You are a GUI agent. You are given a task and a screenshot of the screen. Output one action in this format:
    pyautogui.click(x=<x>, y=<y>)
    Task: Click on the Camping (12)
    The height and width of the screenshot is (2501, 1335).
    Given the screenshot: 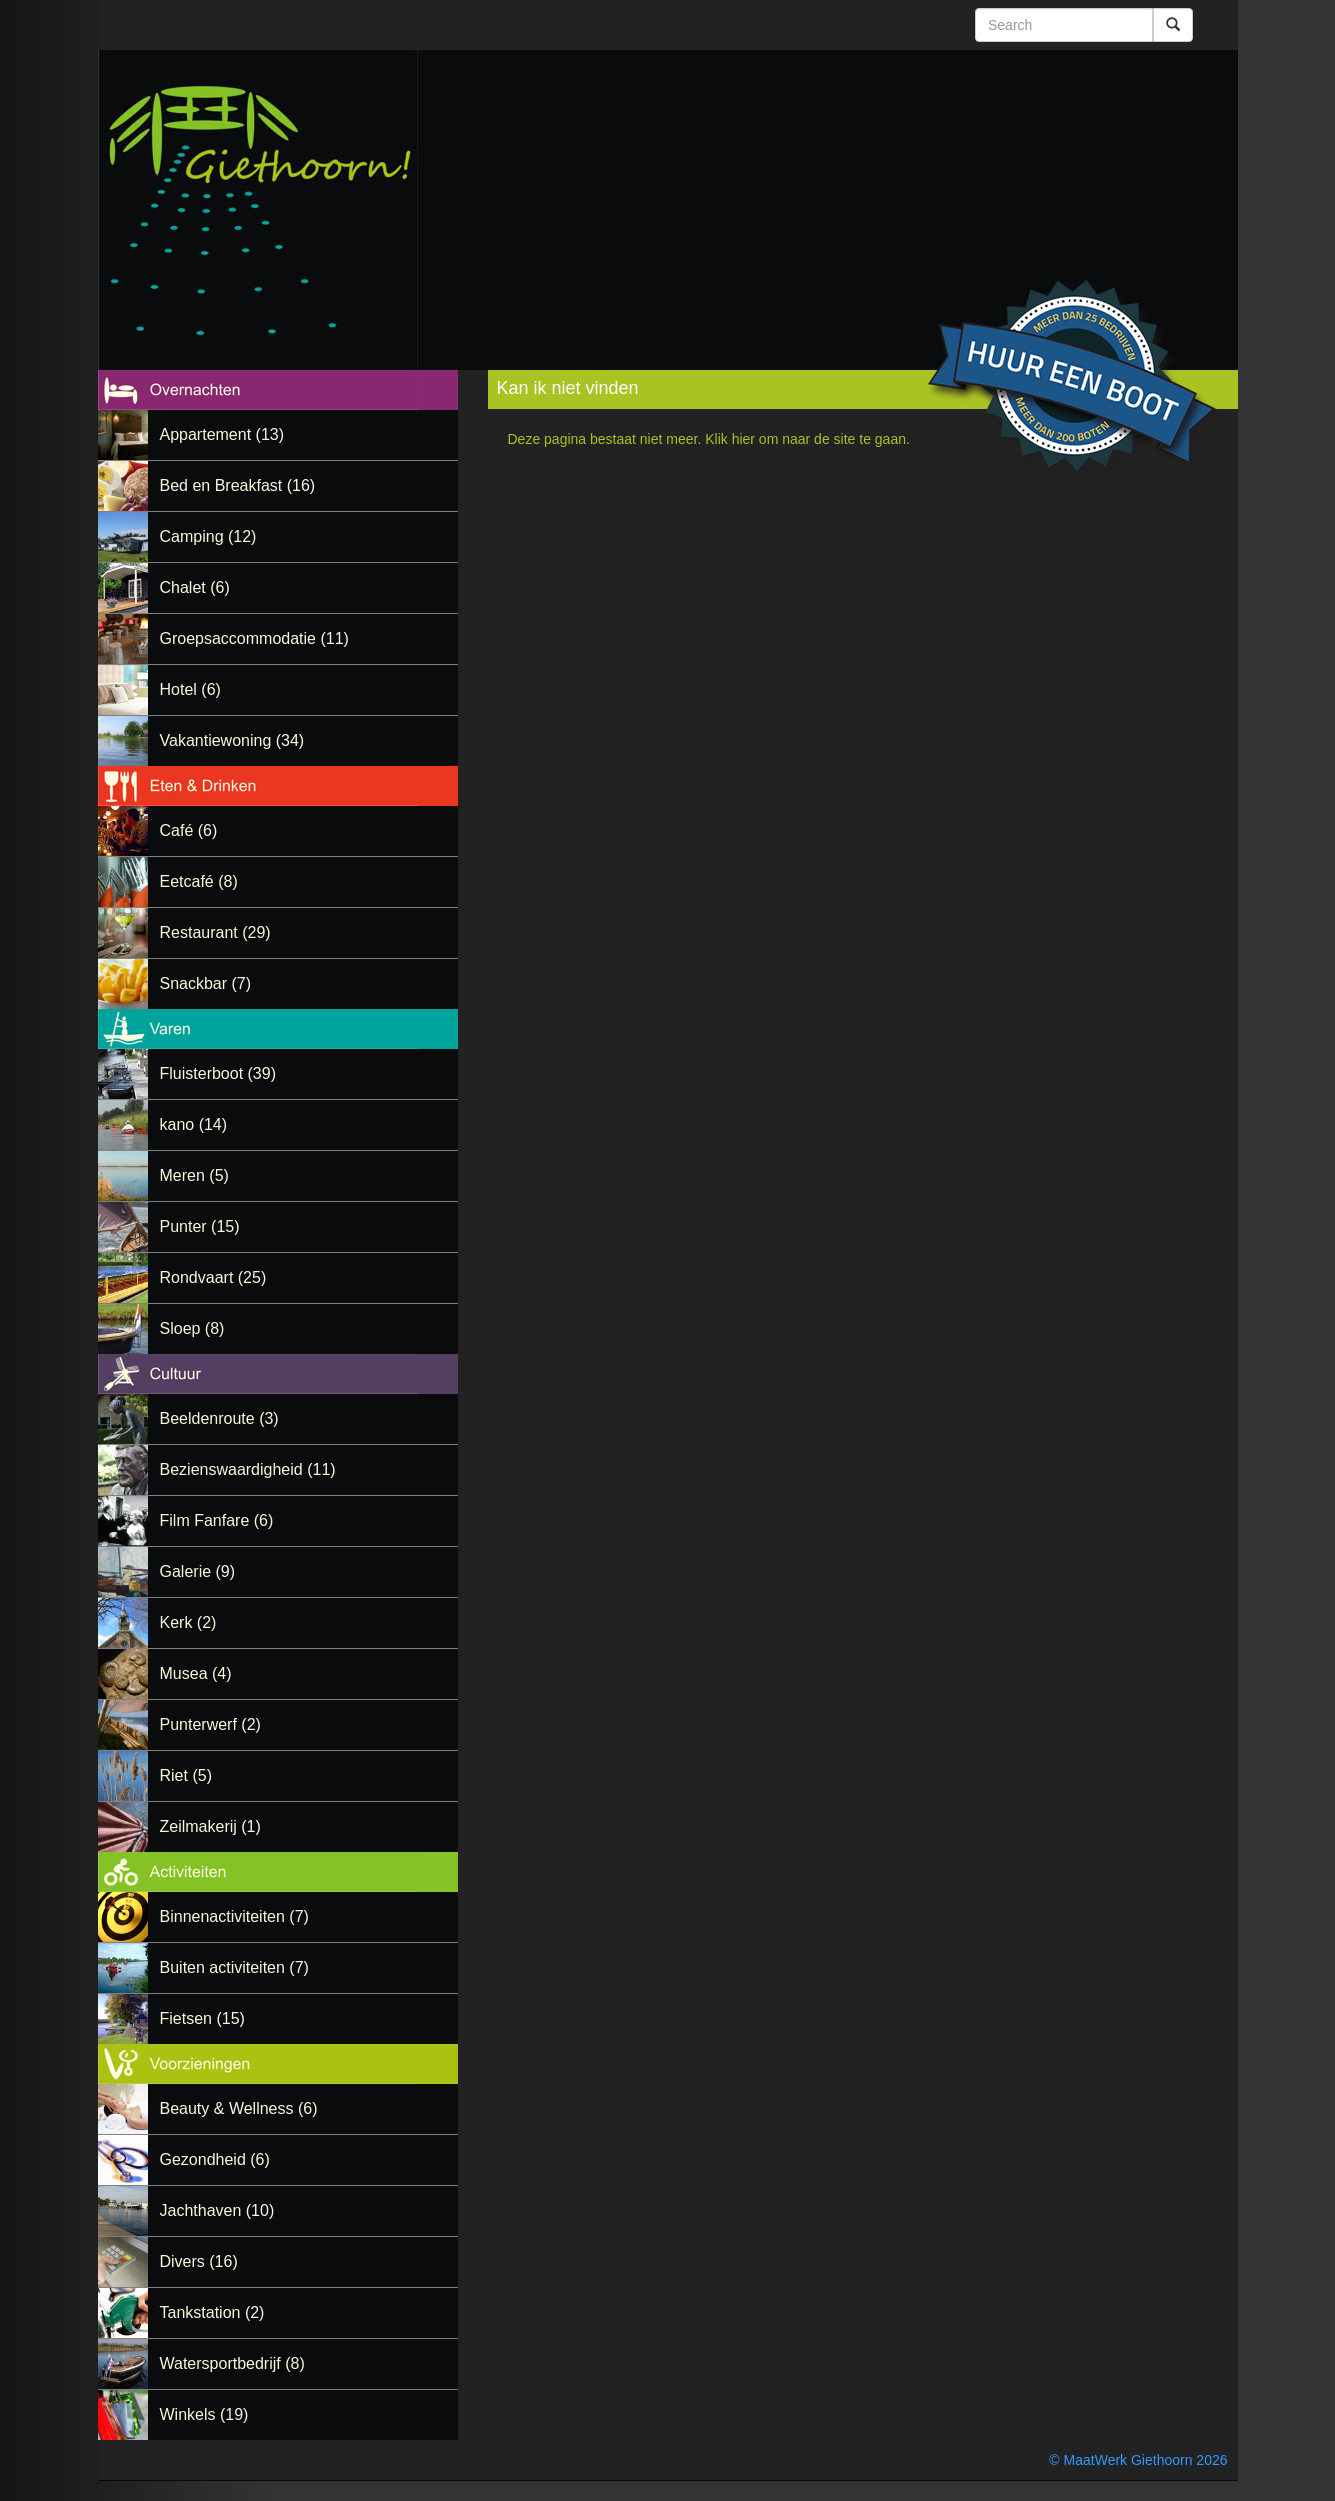 What is the action you would take?
    pyautogui.click(x=208, y=536)
    